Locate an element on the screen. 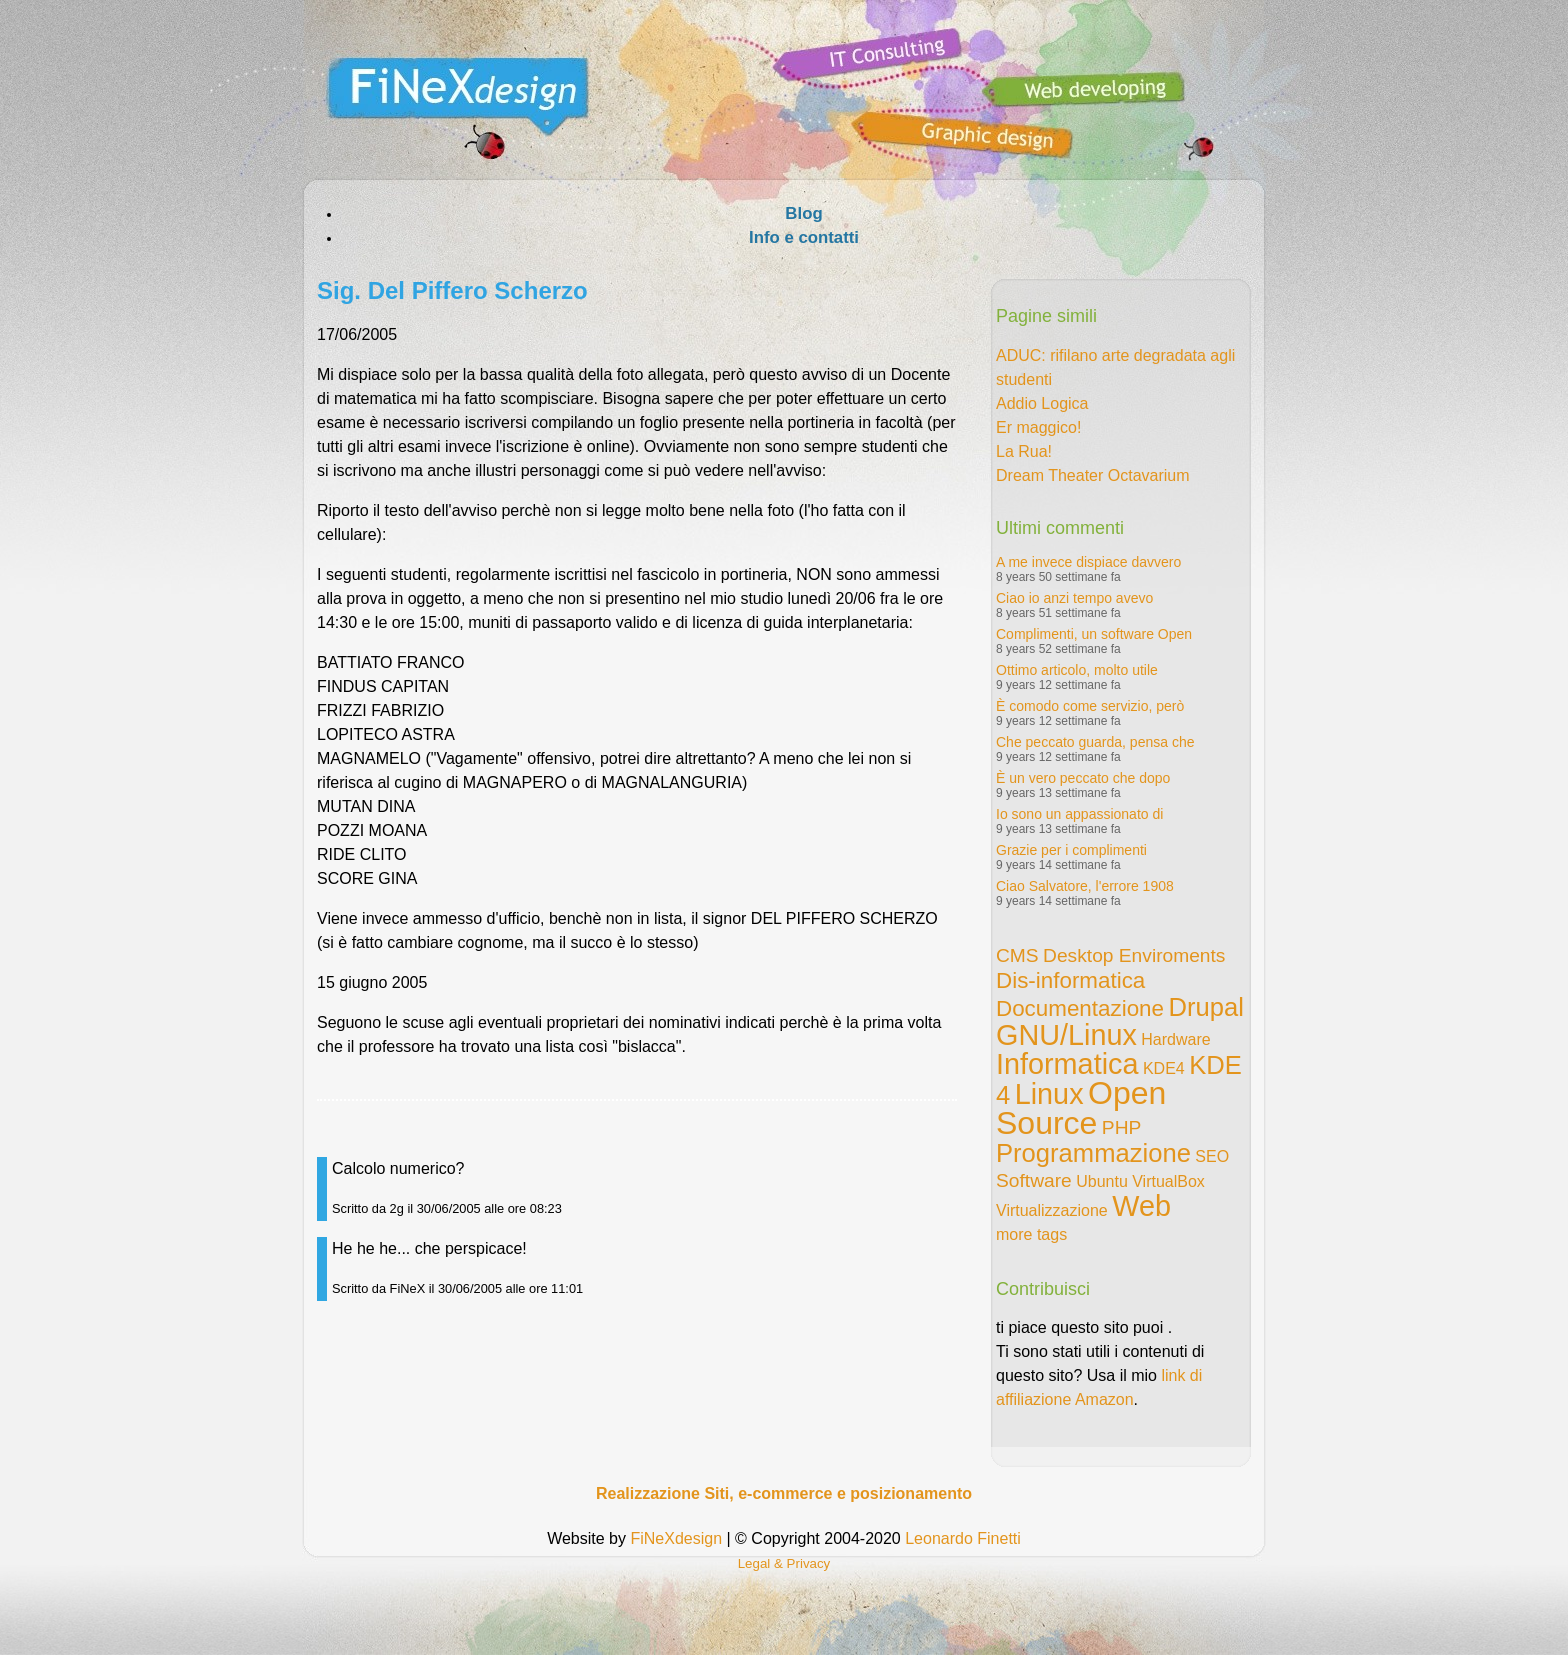  Virtualizzazione is located at coordinates (1052, 1210).